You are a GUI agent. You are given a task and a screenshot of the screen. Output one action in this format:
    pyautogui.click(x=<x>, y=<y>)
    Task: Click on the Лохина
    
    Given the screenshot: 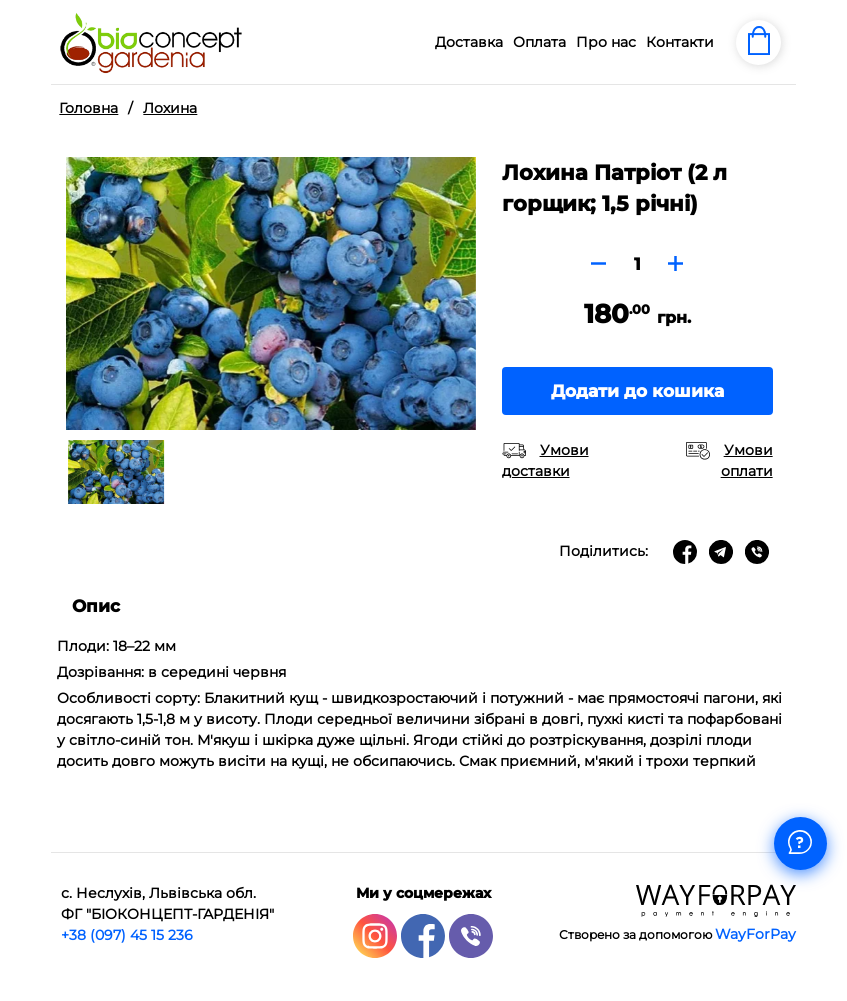 What is the action you would take?
    pyautogui.click(x=170, y=108)
    